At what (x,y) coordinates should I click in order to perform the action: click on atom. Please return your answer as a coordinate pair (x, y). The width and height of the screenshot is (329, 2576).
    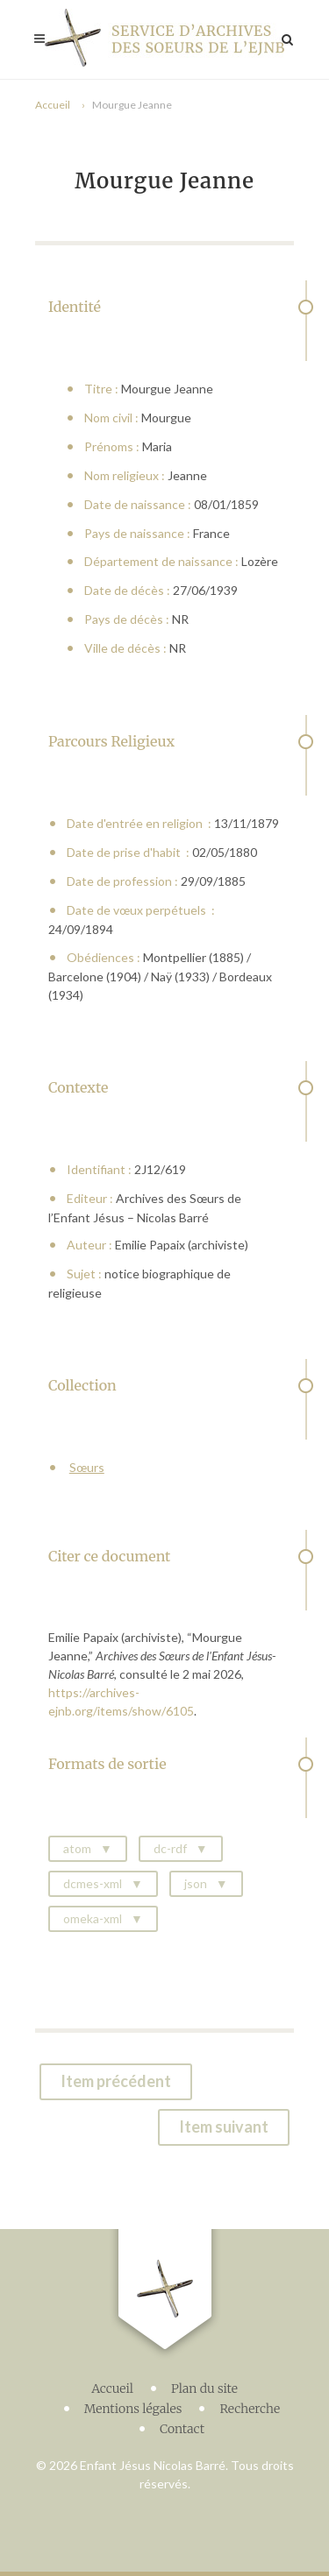
    Looking at the image, I should click on (77, 1848).